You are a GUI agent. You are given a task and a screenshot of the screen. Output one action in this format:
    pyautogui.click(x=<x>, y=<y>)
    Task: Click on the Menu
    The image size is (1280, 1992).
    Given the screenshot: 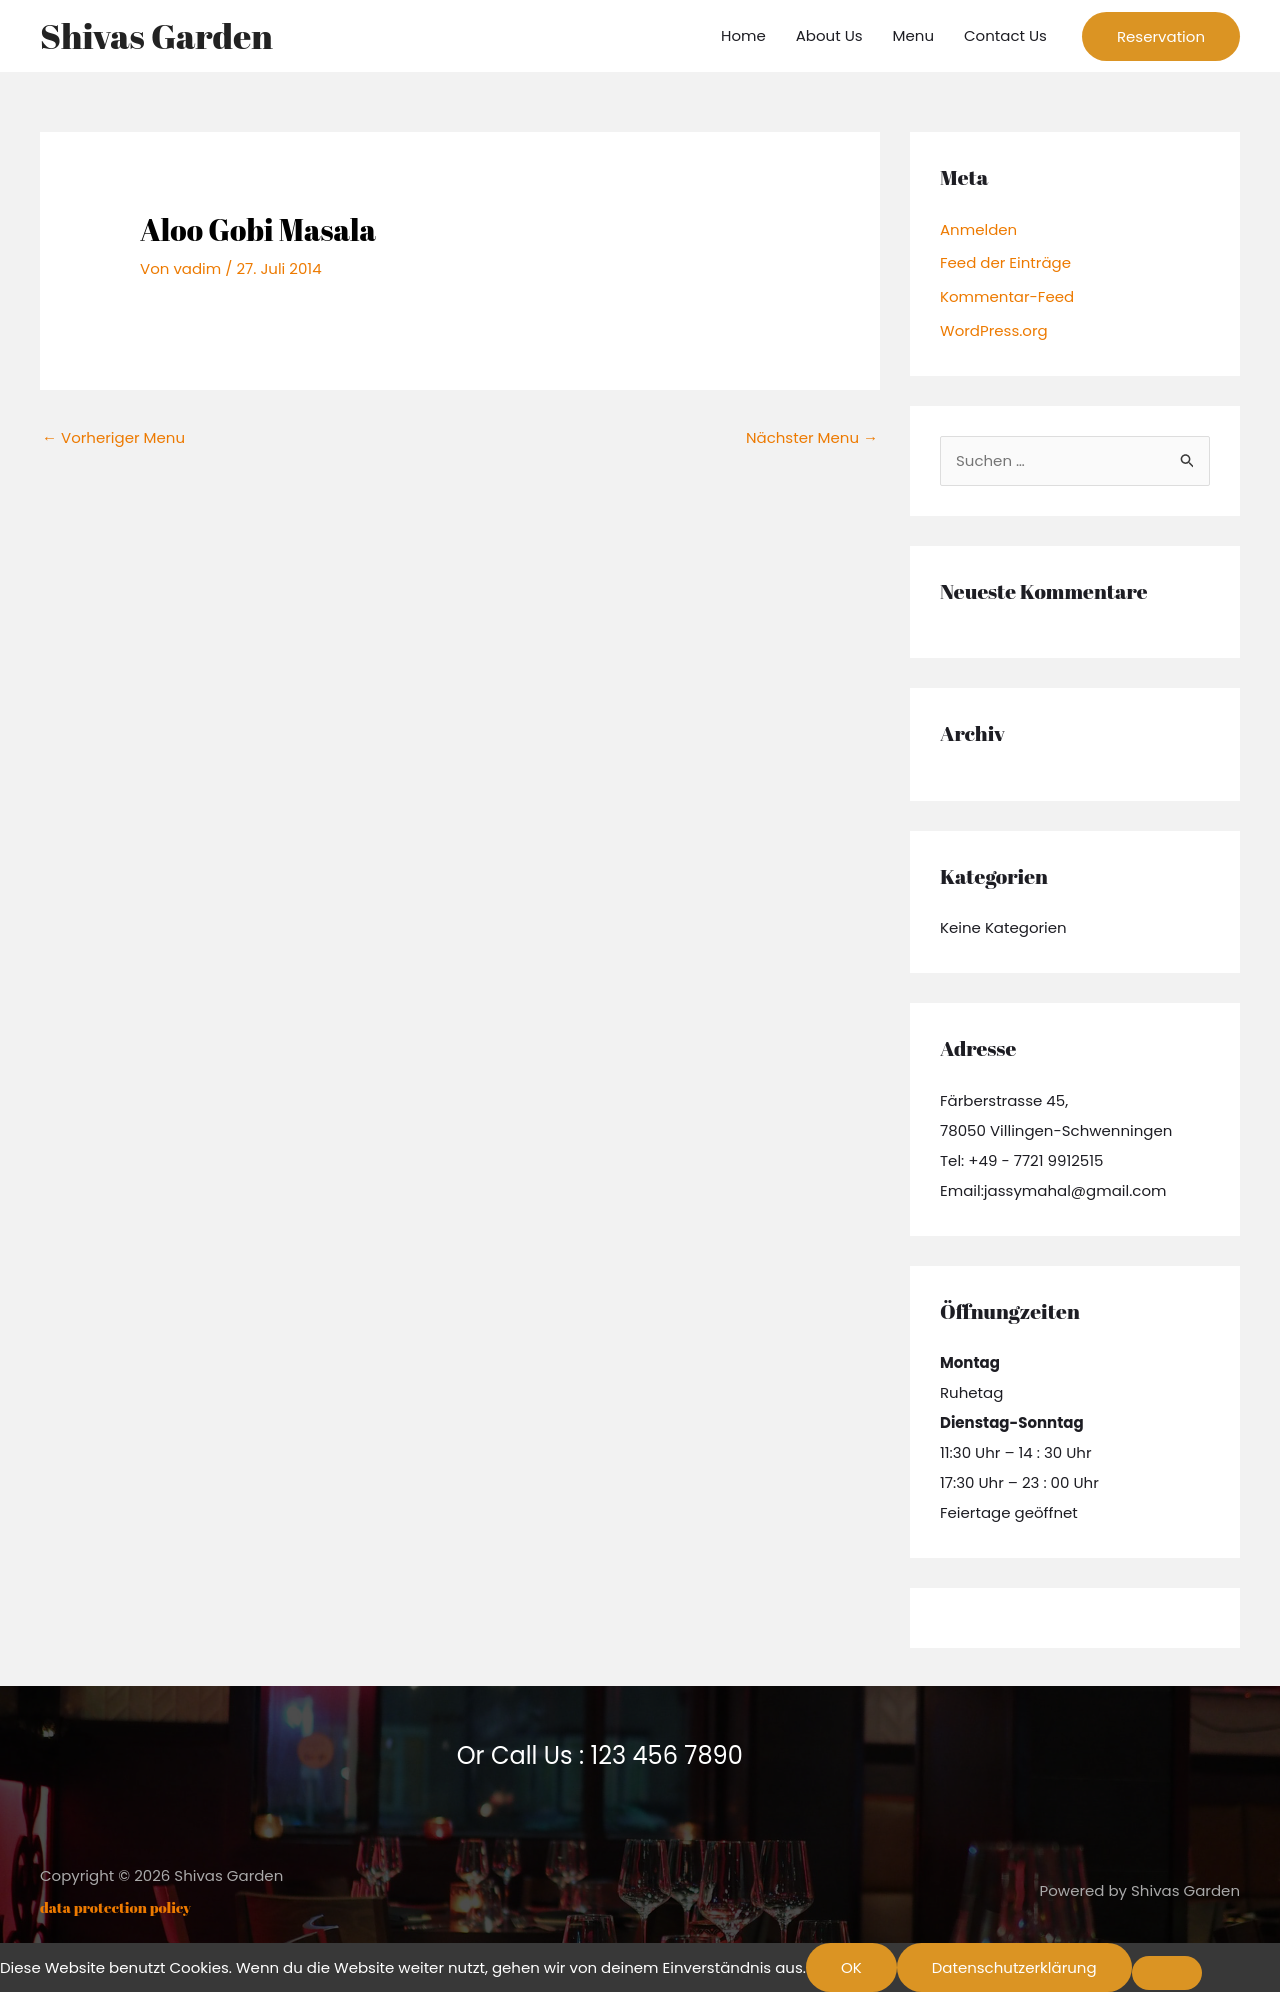 What is the action you would take?
    pyautogui.click(x=913, y=35)
    